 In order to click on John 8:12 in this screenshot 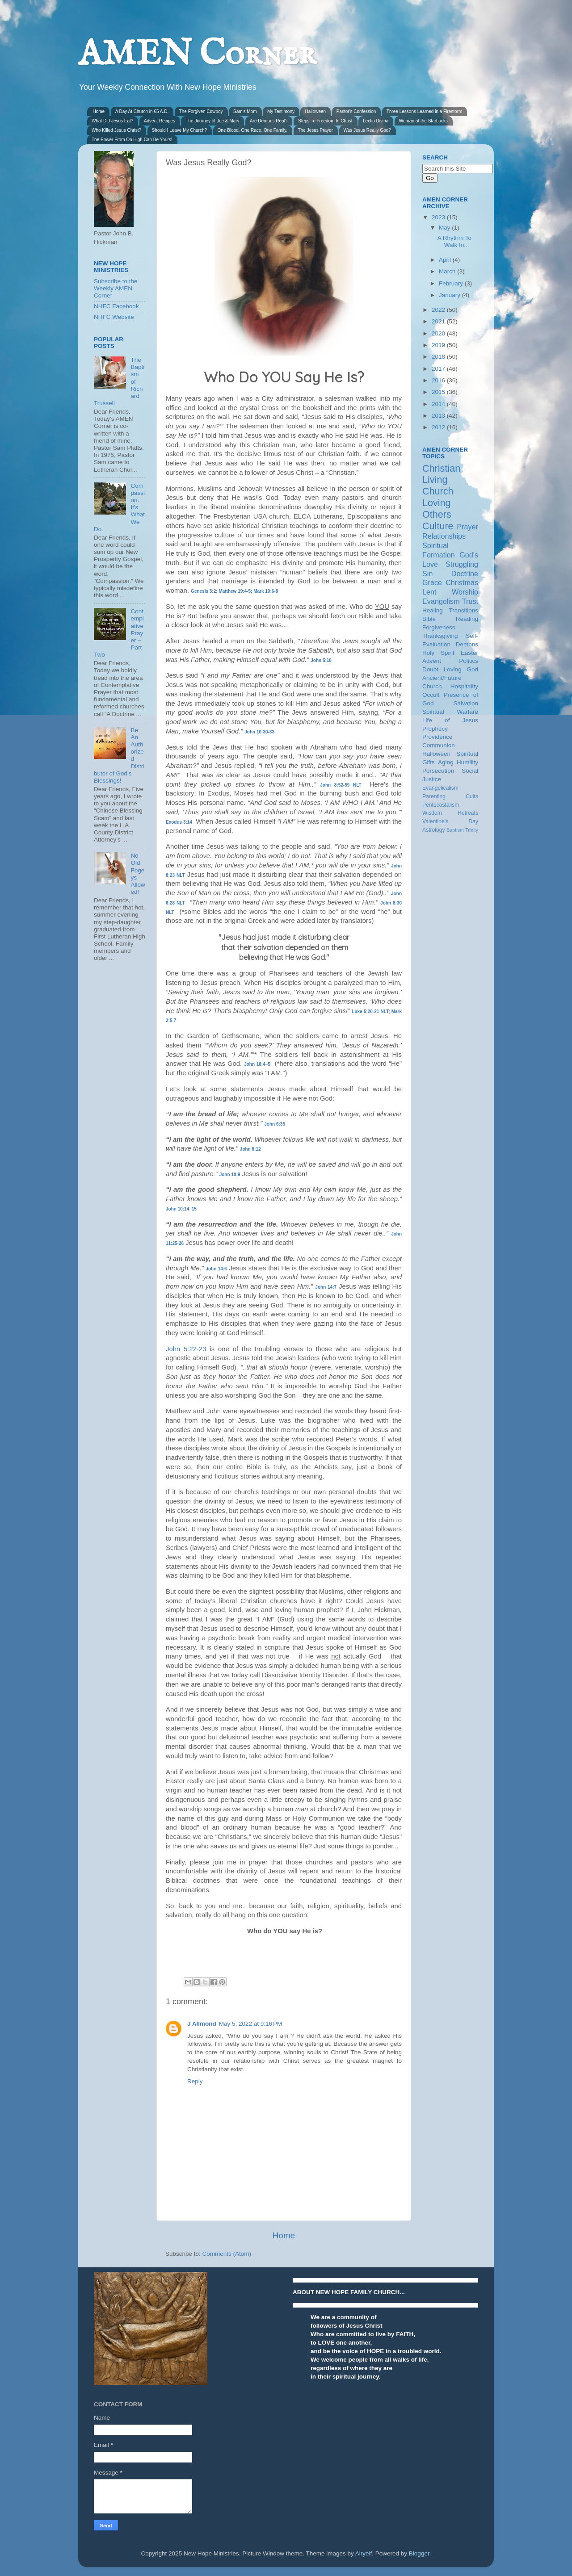, I will do `click(250, 1149)`.